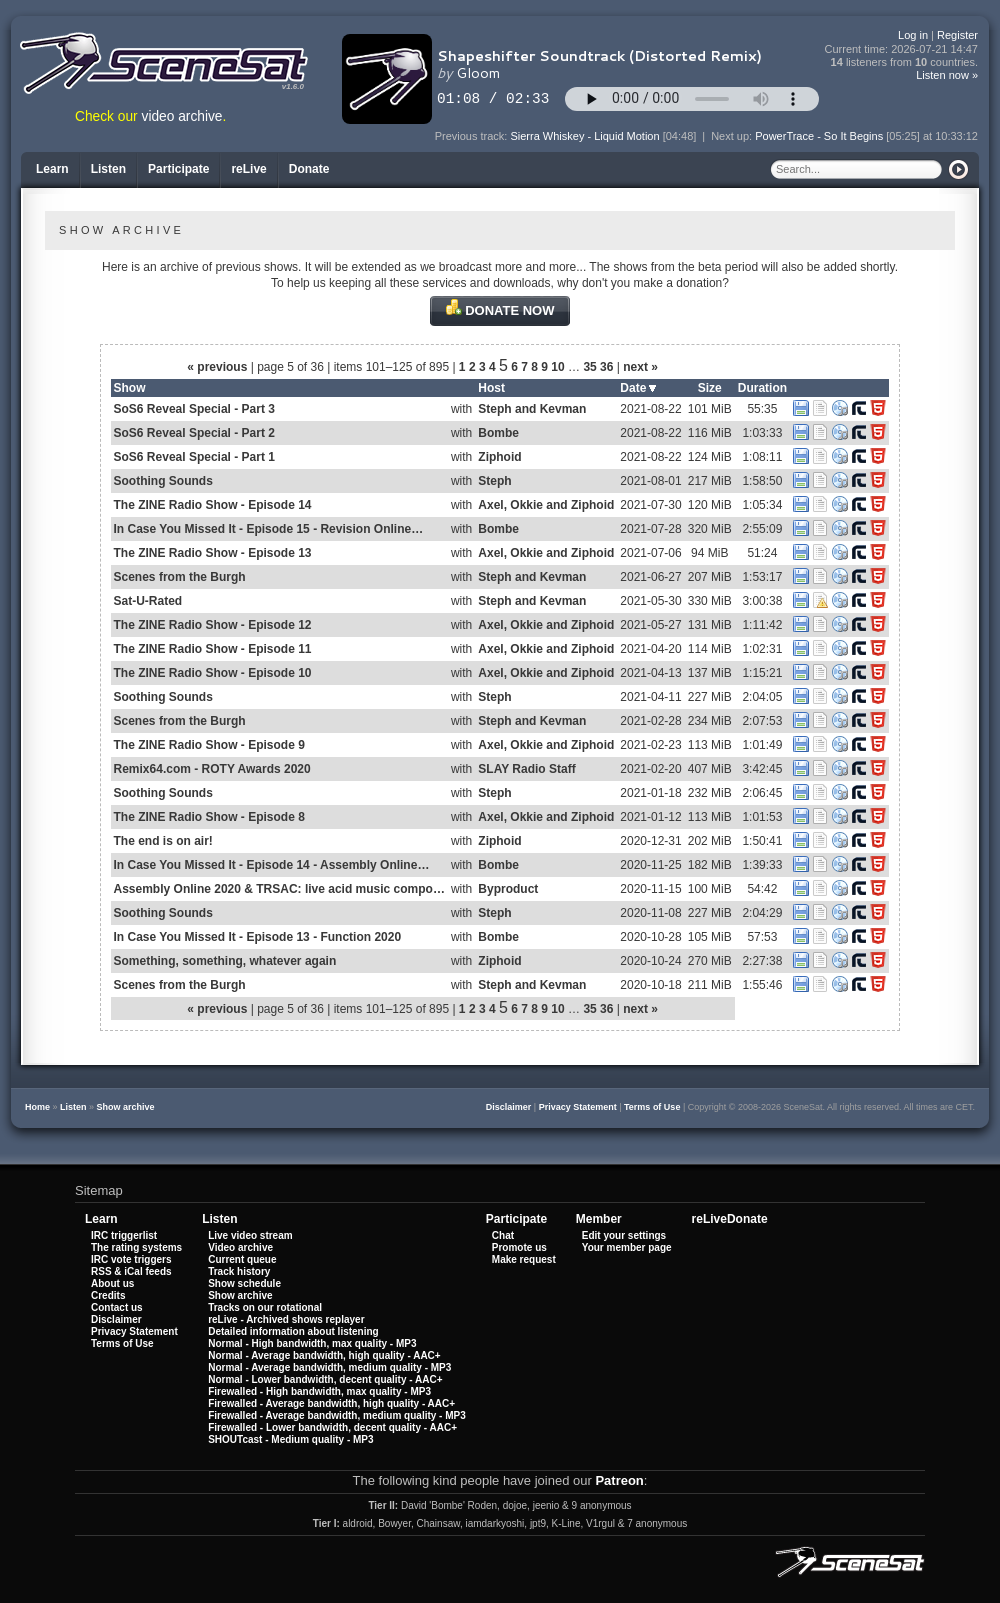 The width and height of the screenshot is (1000, 1603). Describe the element at coordinates (819, 136) in the screenshot. I see `PowerTrace - So It Begins` at that location.